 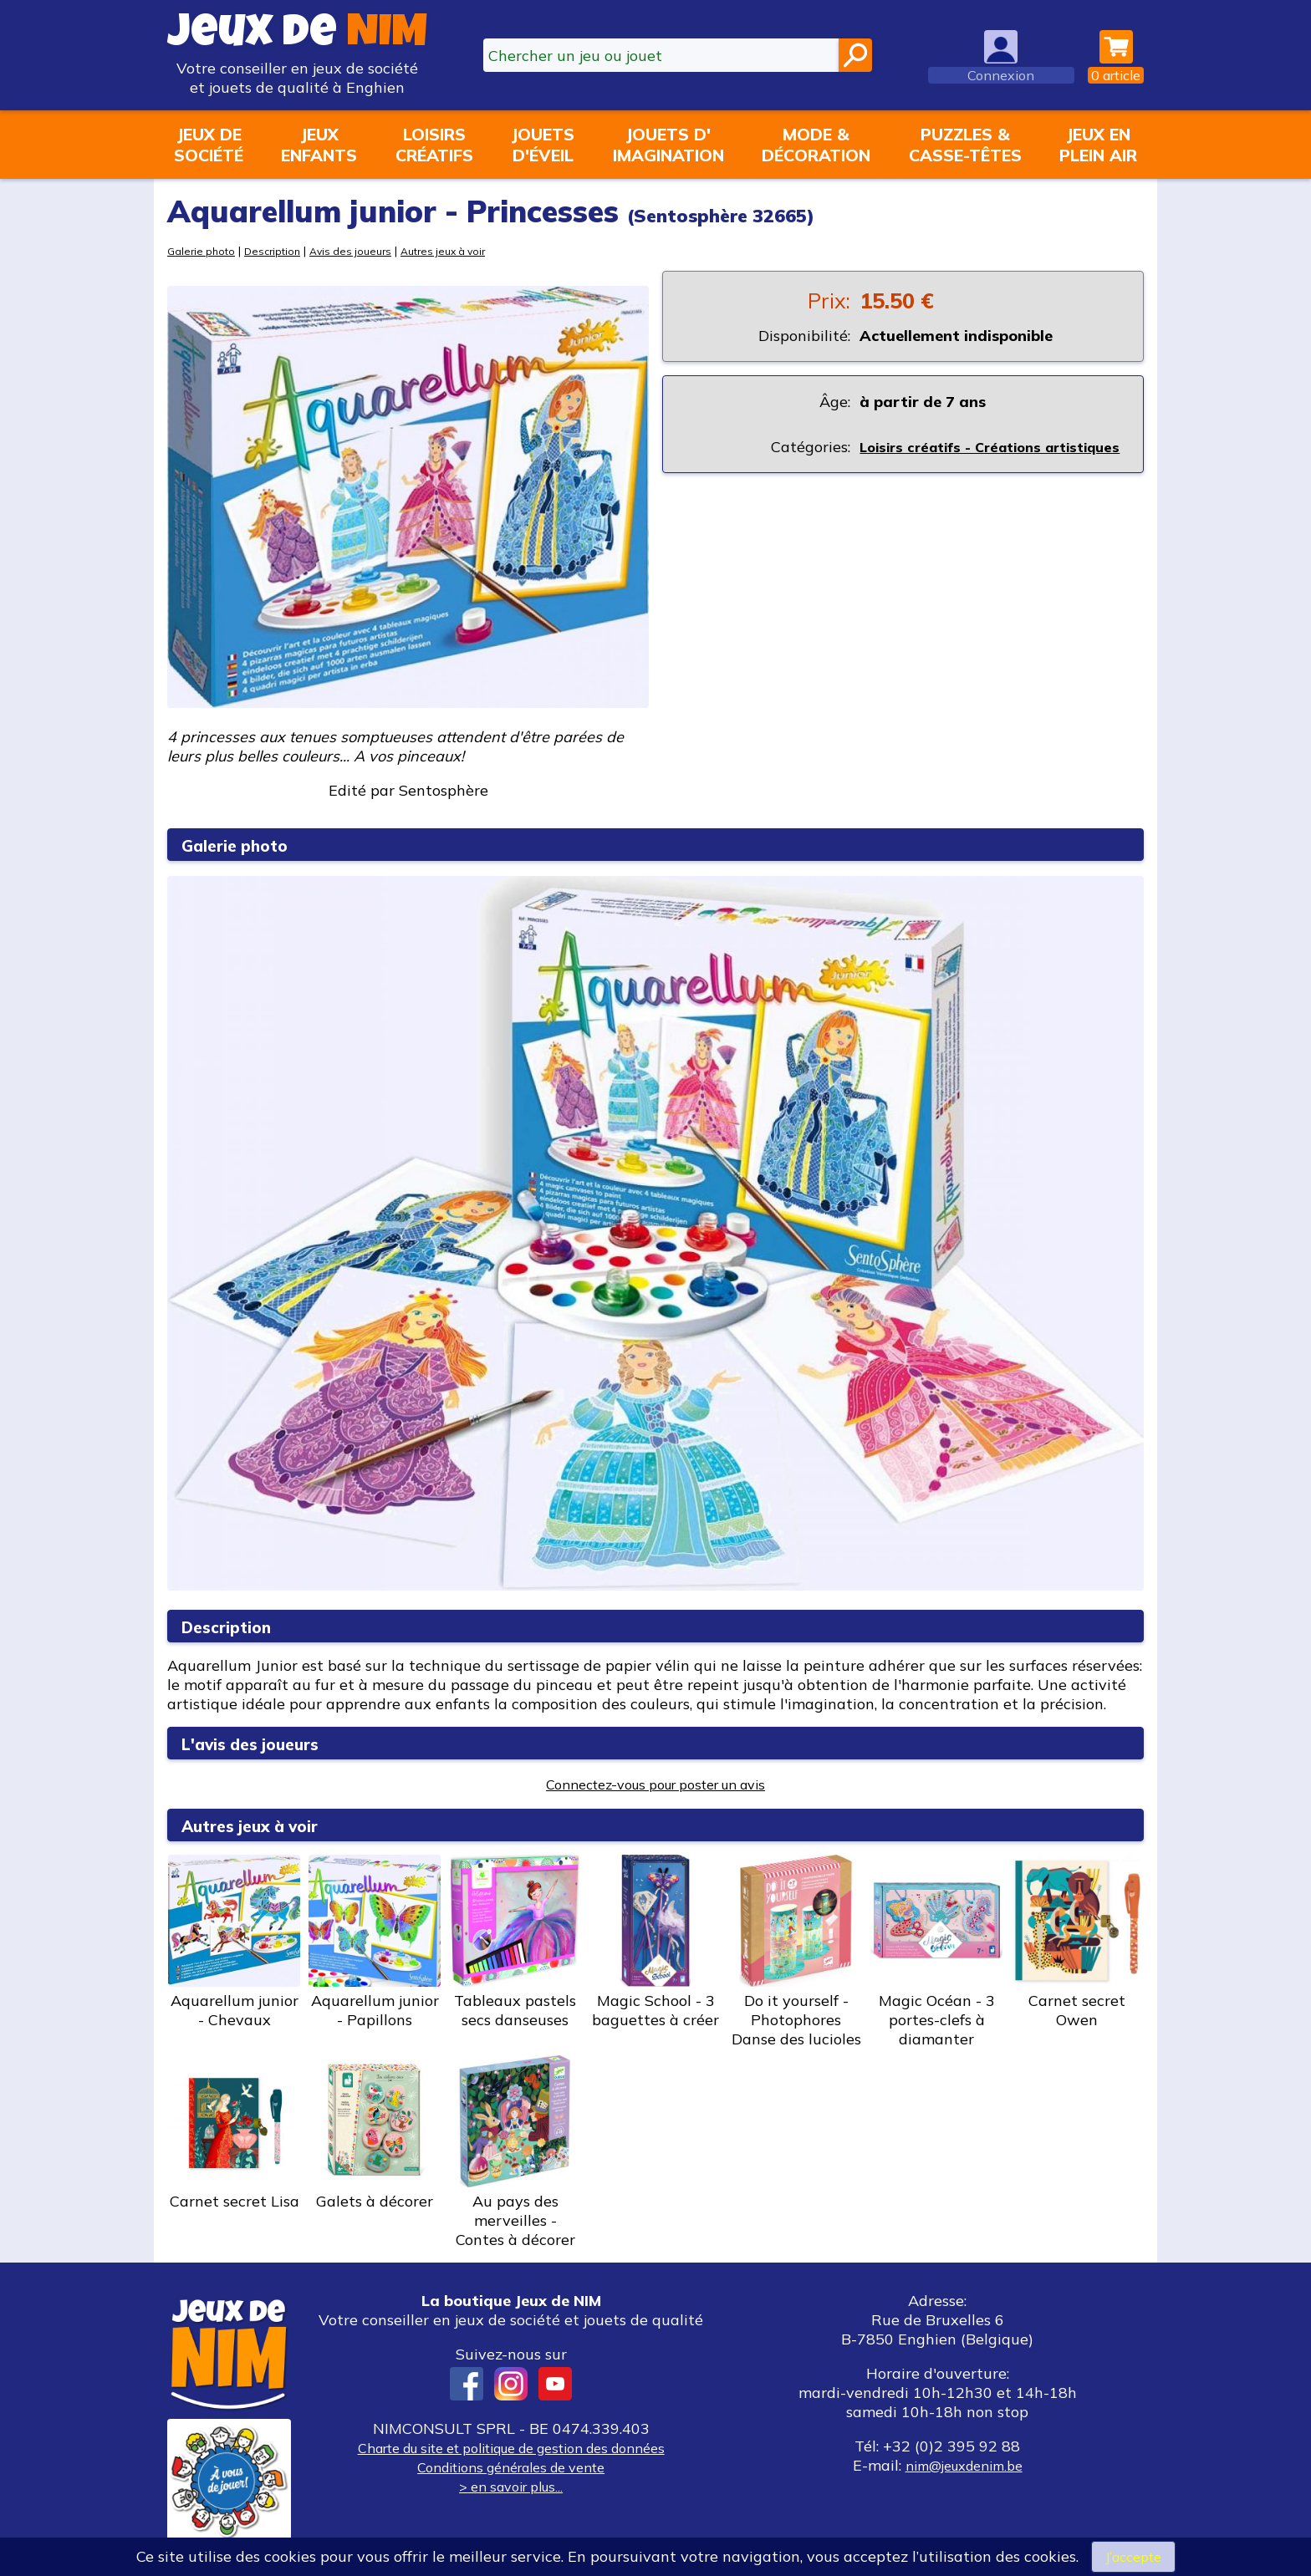 What do you see at coordinates (319, 144) in the screenshot?
I see `Jeuxenfants` at bounding box center [319, 144].